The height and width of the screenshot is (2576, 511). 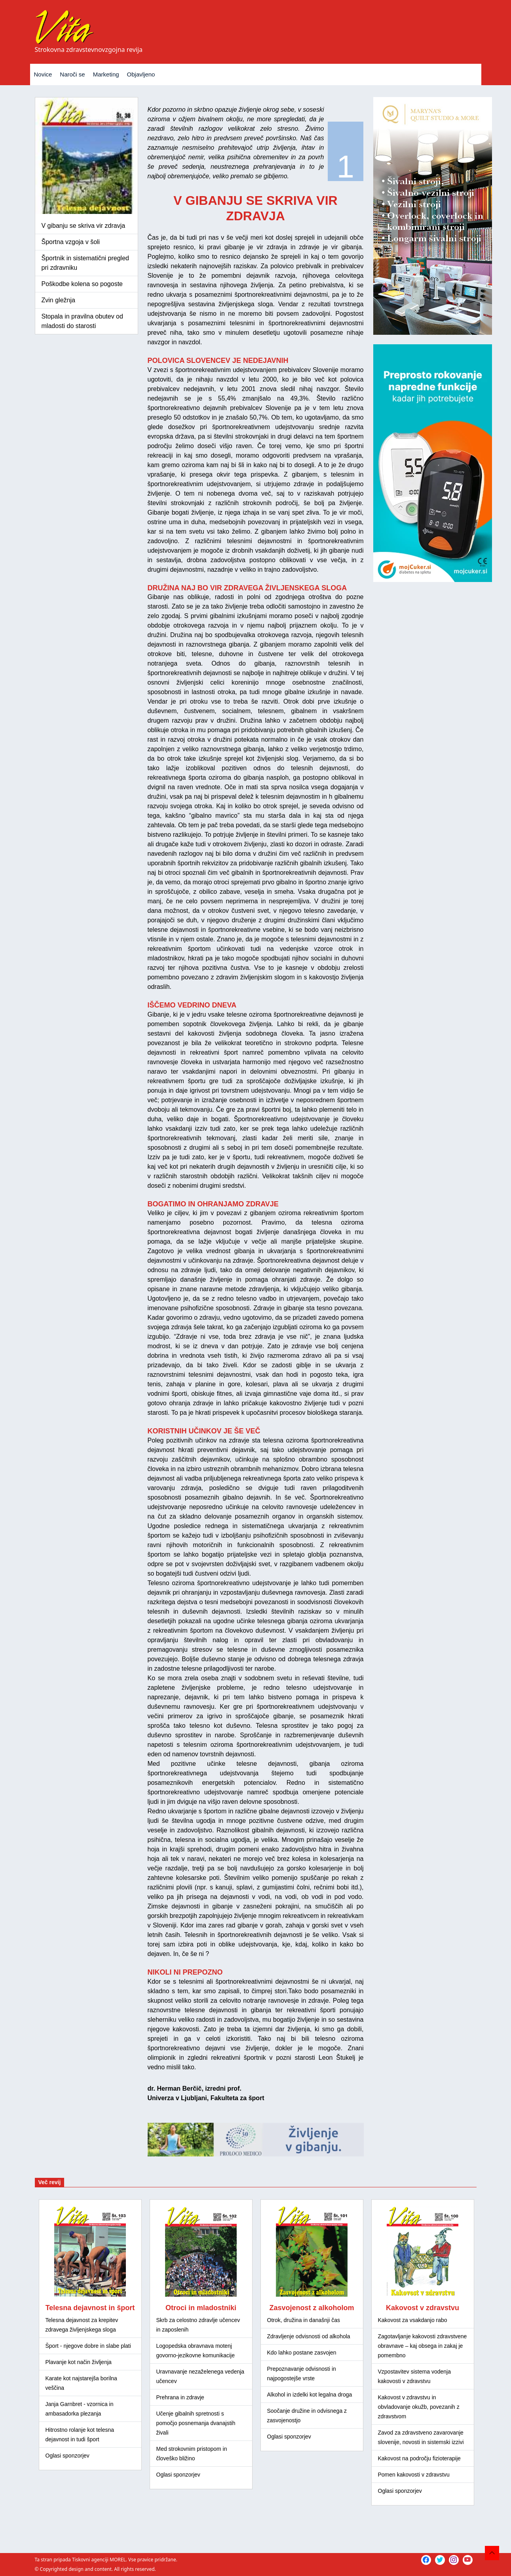 I want to click on Poškodbe kolena so pogoste, so click(x=82, y=283).